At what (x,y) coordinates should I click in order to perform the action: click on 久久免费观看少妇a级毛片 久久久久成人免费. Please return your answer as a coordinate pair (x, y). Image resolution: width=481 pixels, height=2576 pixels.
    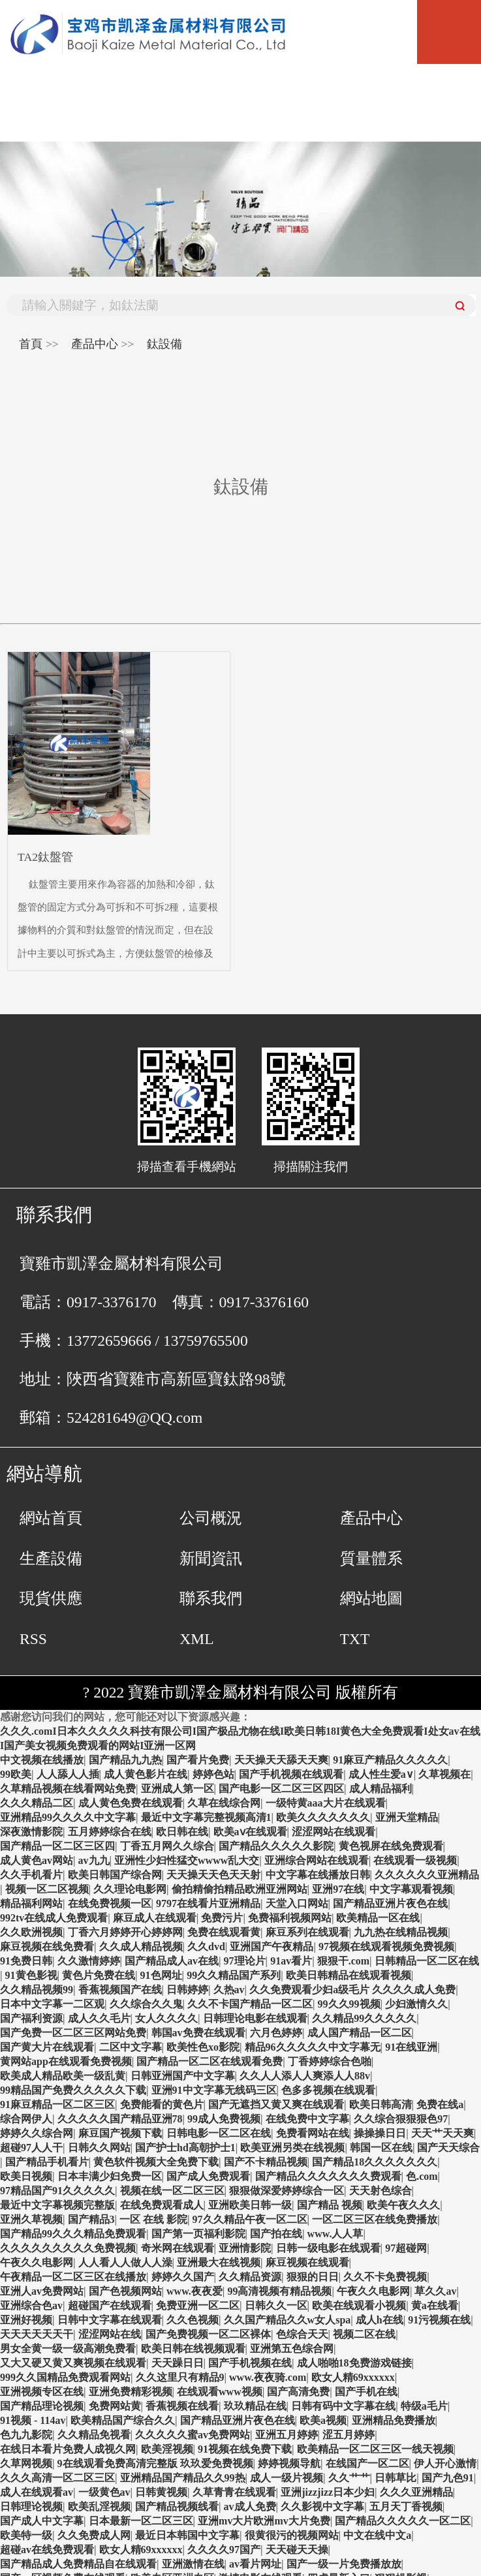
    Looking at the image, I should click on (352, 1989).